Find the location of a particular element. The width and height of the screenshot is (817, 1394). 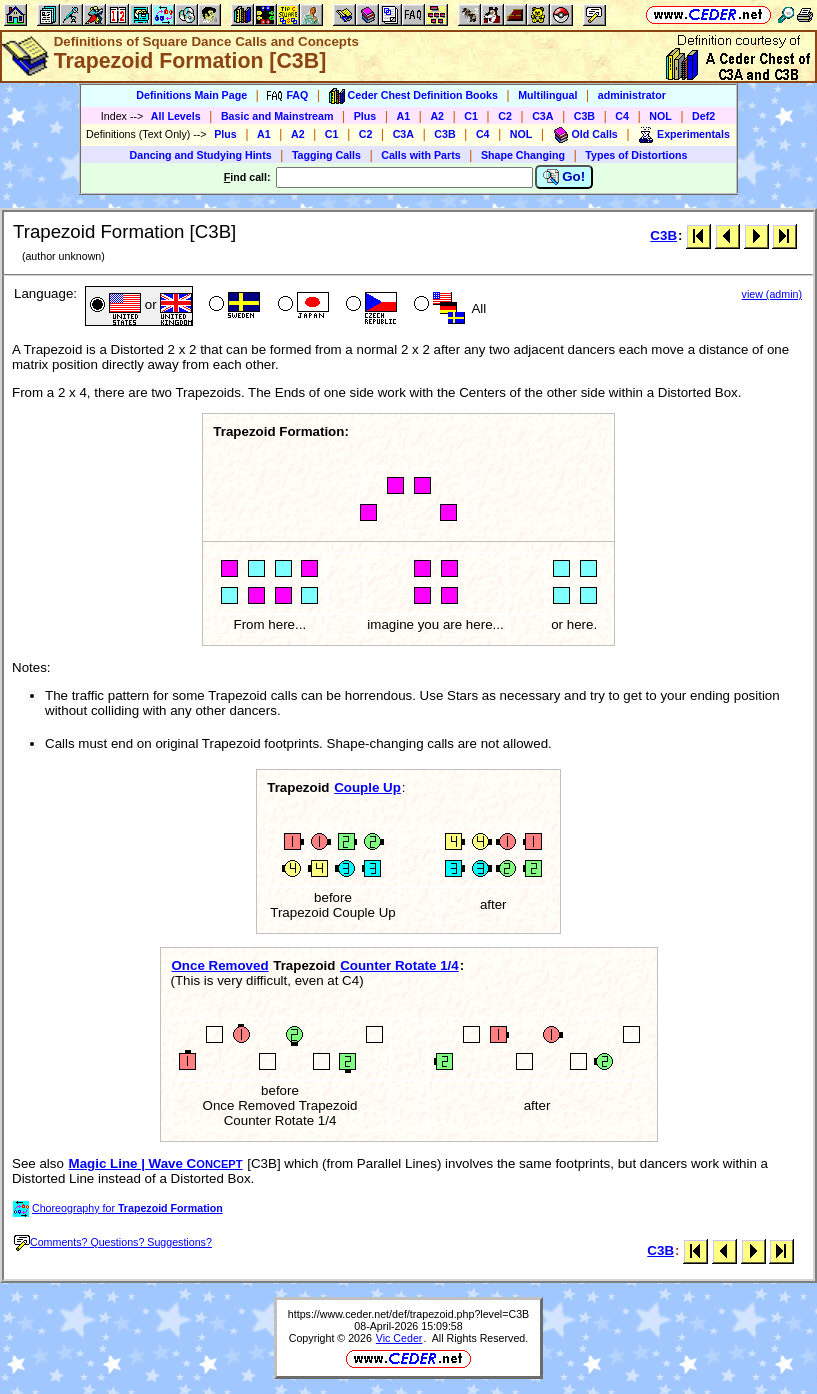

Comments? Questions? Suggestions? is located at coordinates (113, 1242).